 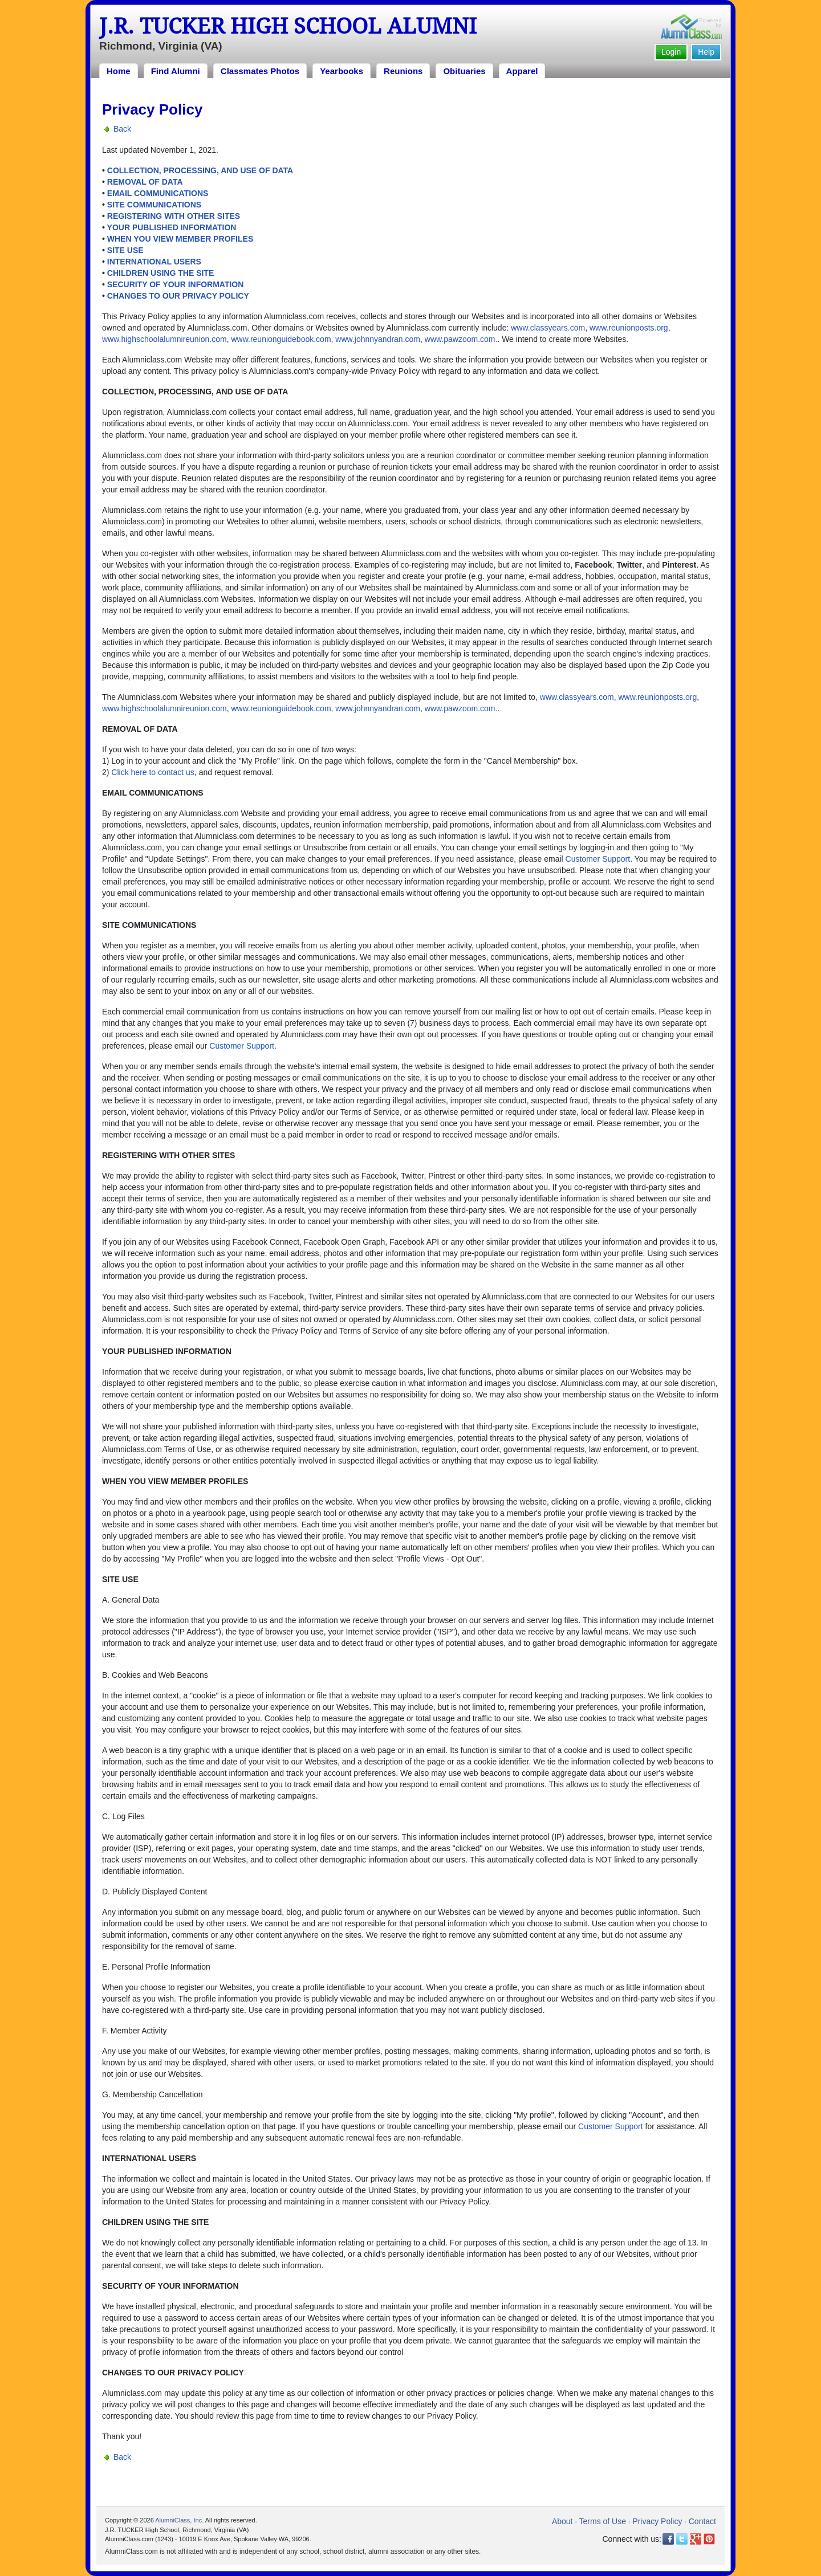 What do you see at coordinates (164, 339) in the screenshot?
I see `www.highschoolalumnireunion.com` at bounding box center [164, 339].